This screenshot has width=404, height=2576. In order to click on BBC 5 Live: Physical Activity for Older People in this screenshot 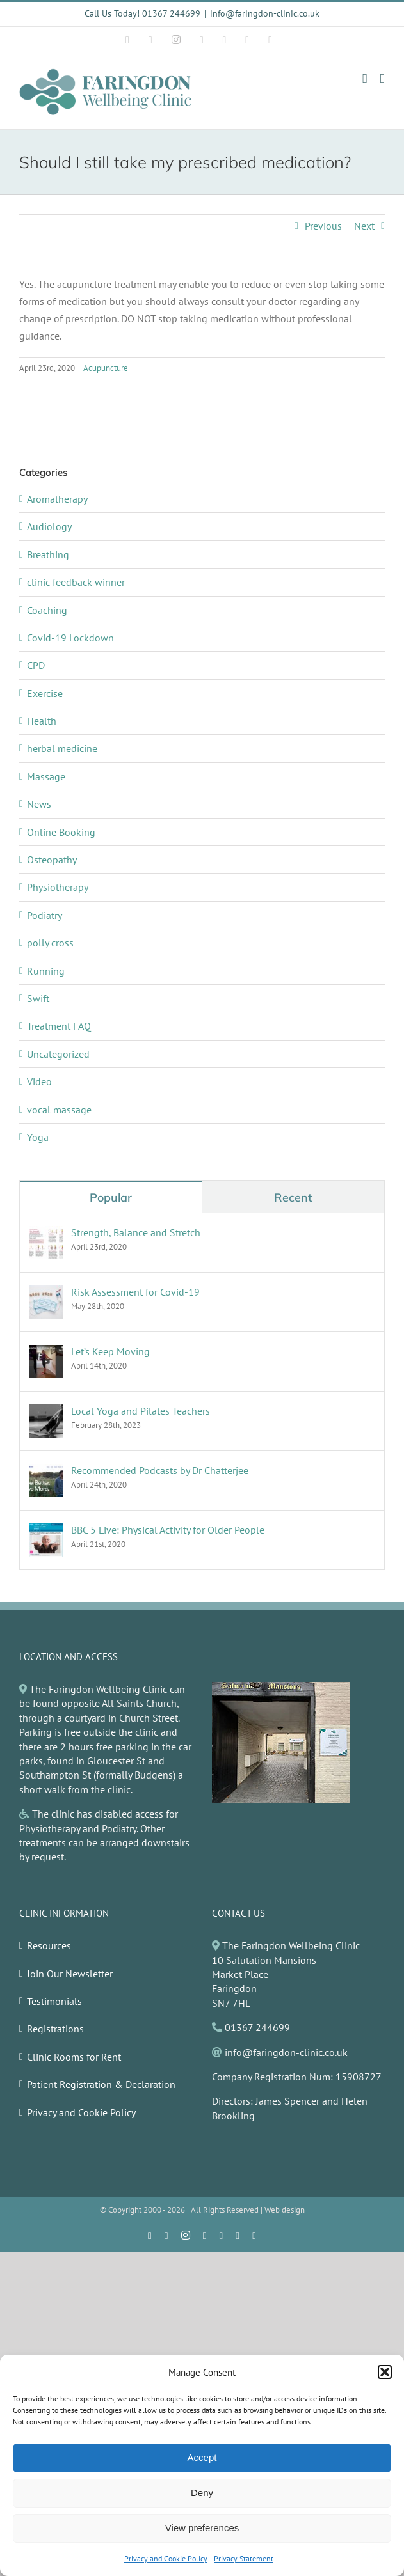, I will do `click(167, 1529)`.